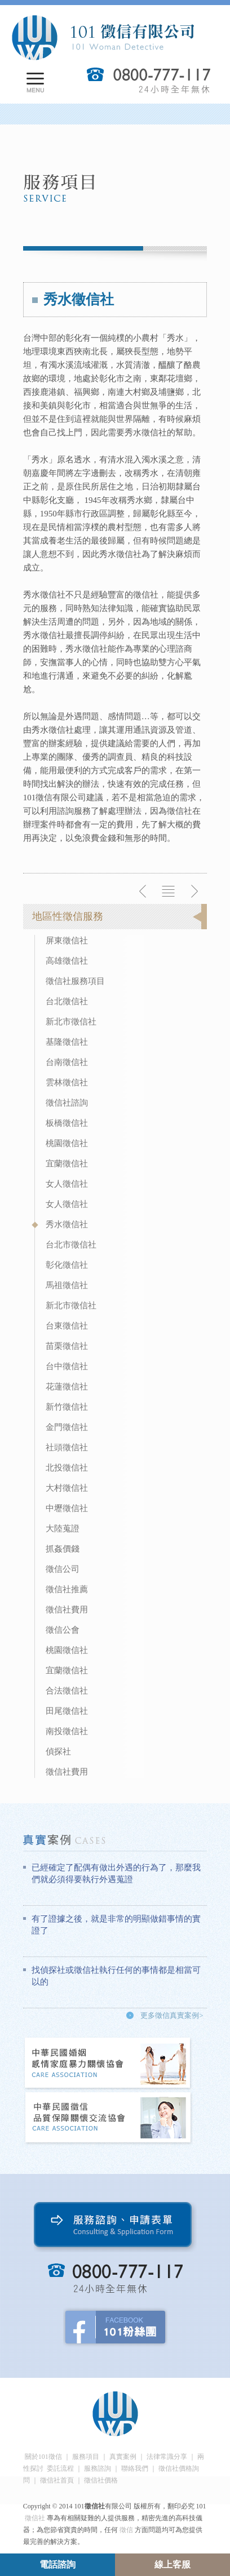 This screenshot has width=230, height=2576. What do you see at coordinates (97, 2468) in the screenshot?
I see `服務諮詢` at bounding box center [97, 2468].